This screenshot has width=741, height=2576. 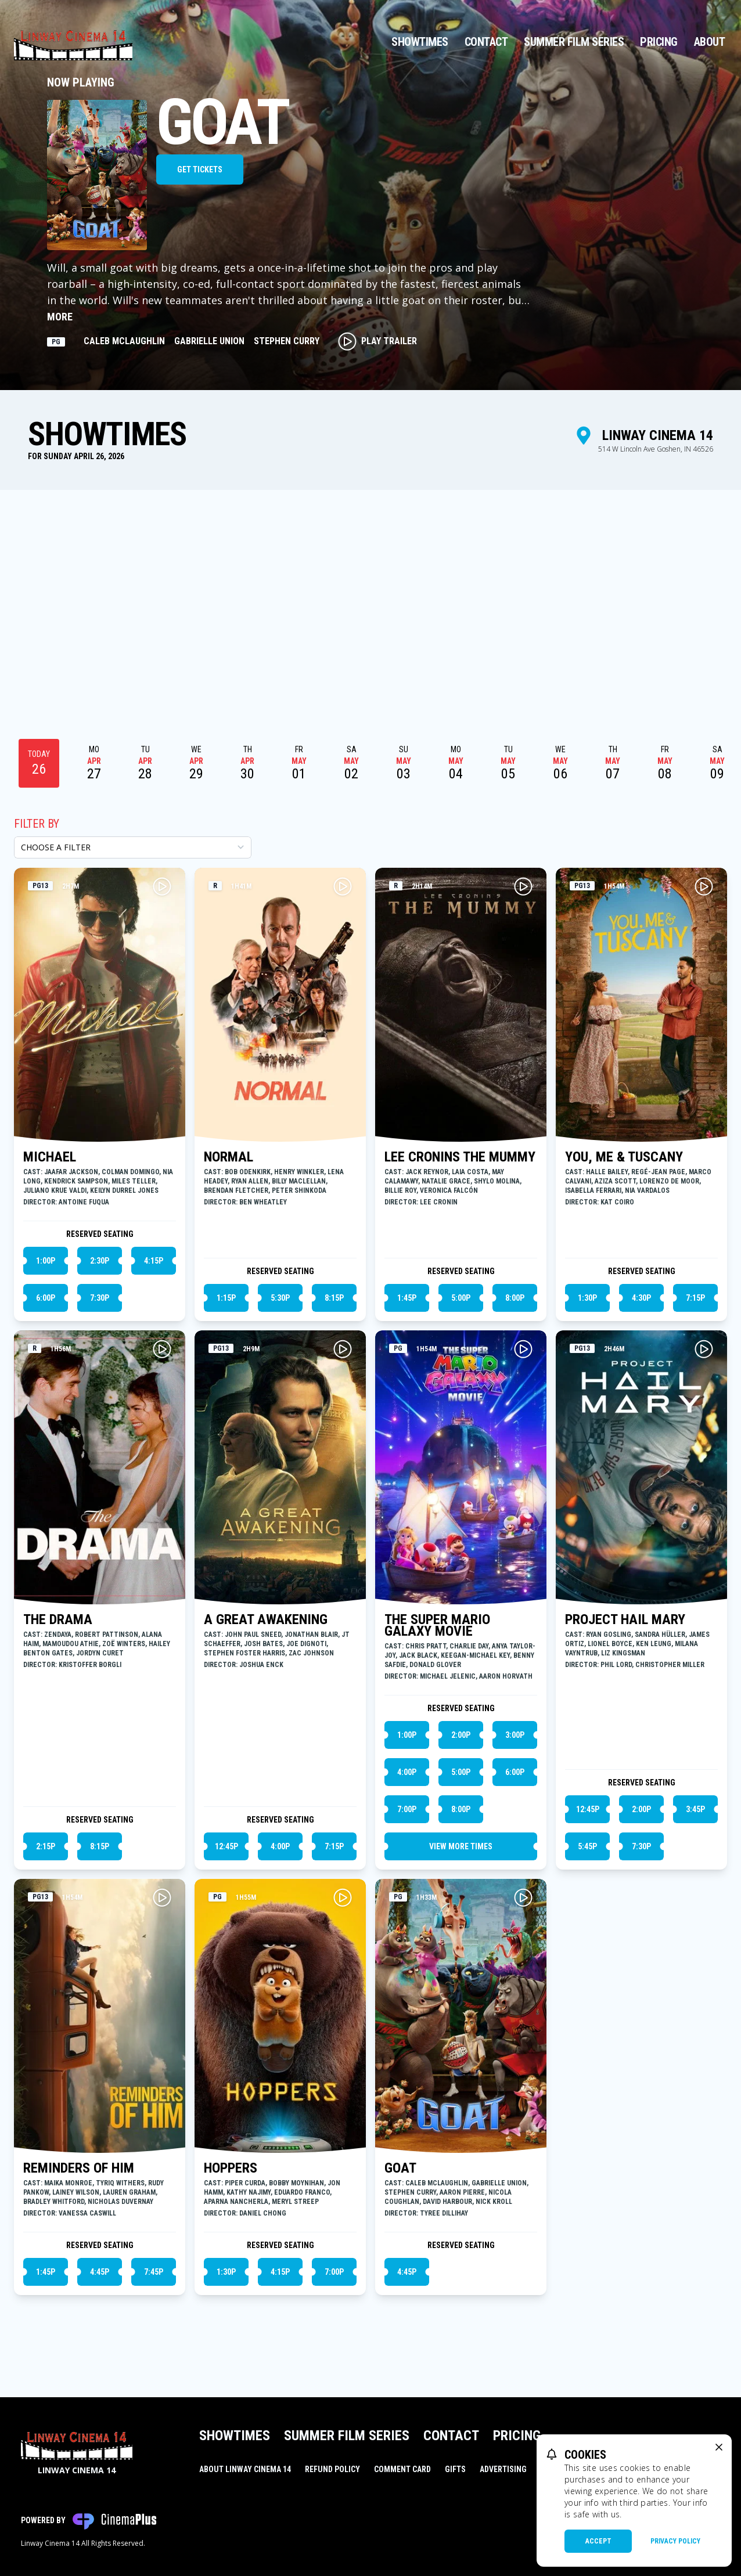 I want to click on GOAT, so click(x=400, y=2168).